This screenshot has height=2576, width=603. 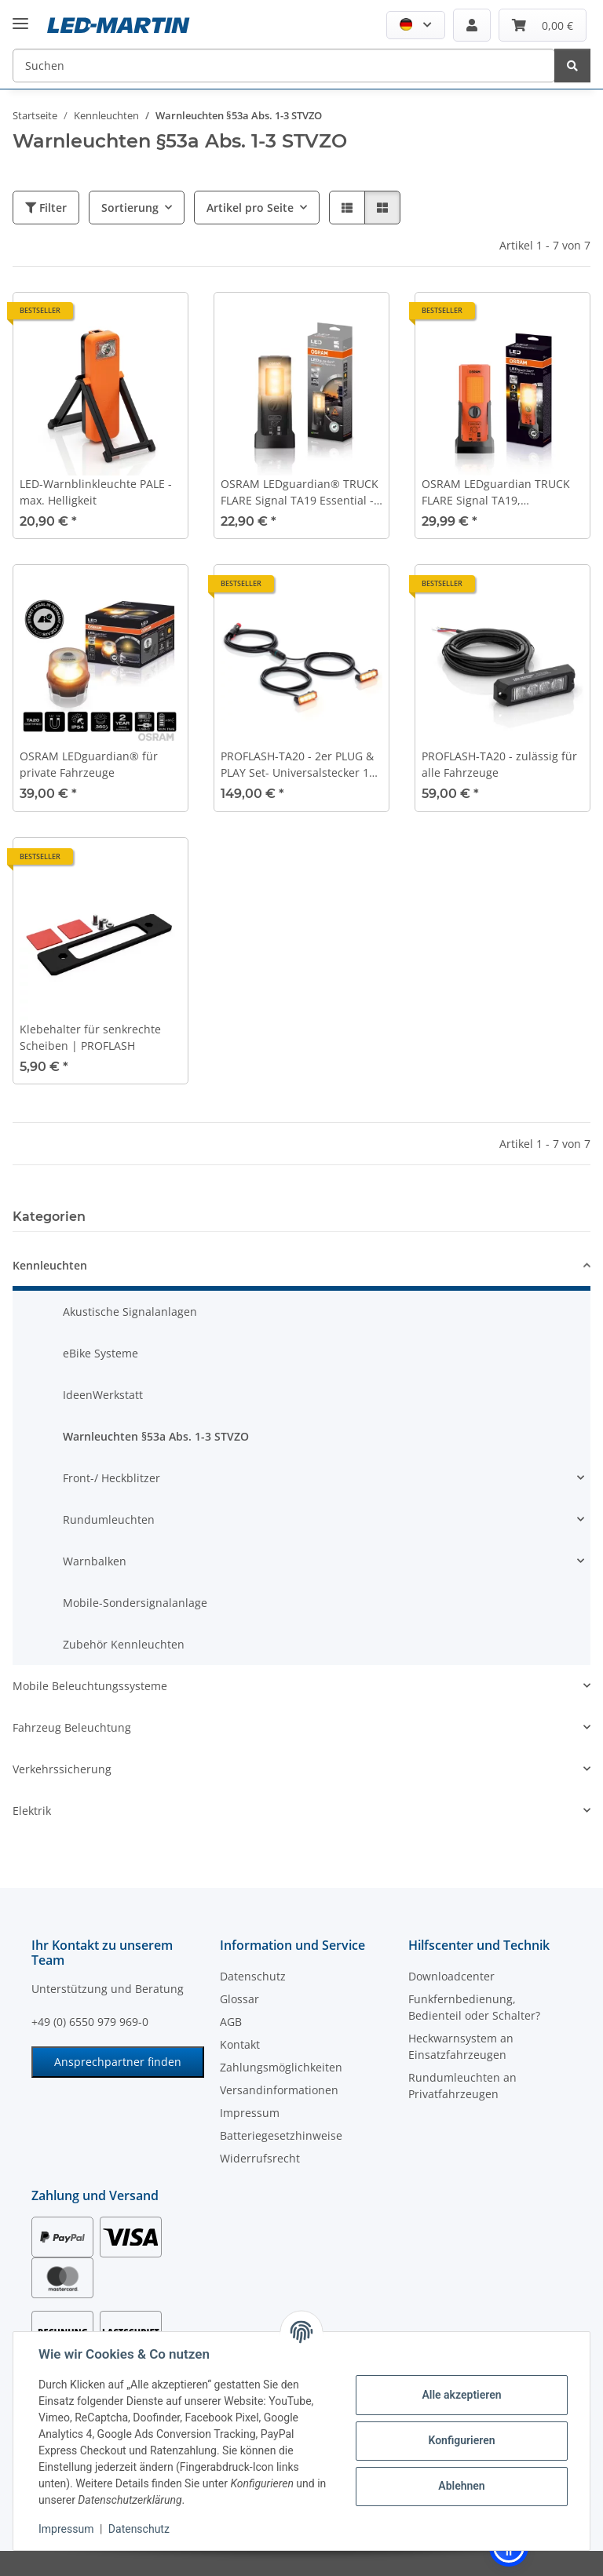 I want to click on Ansprechpartner finden, so click(x=117, y=2061).